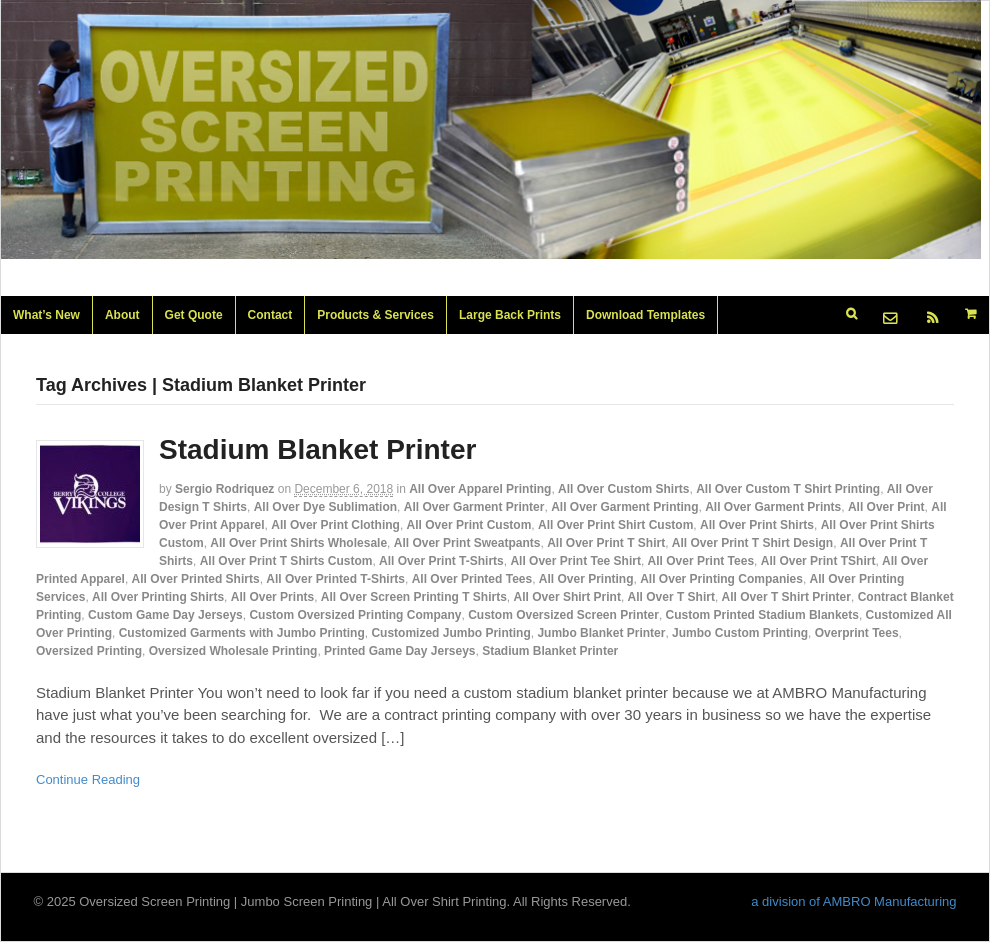 The width and height of the screenshot is (990, 942). Describe the element at coordinates (857, 633) in the screenshot. I see `Overprint Tees` at that location.